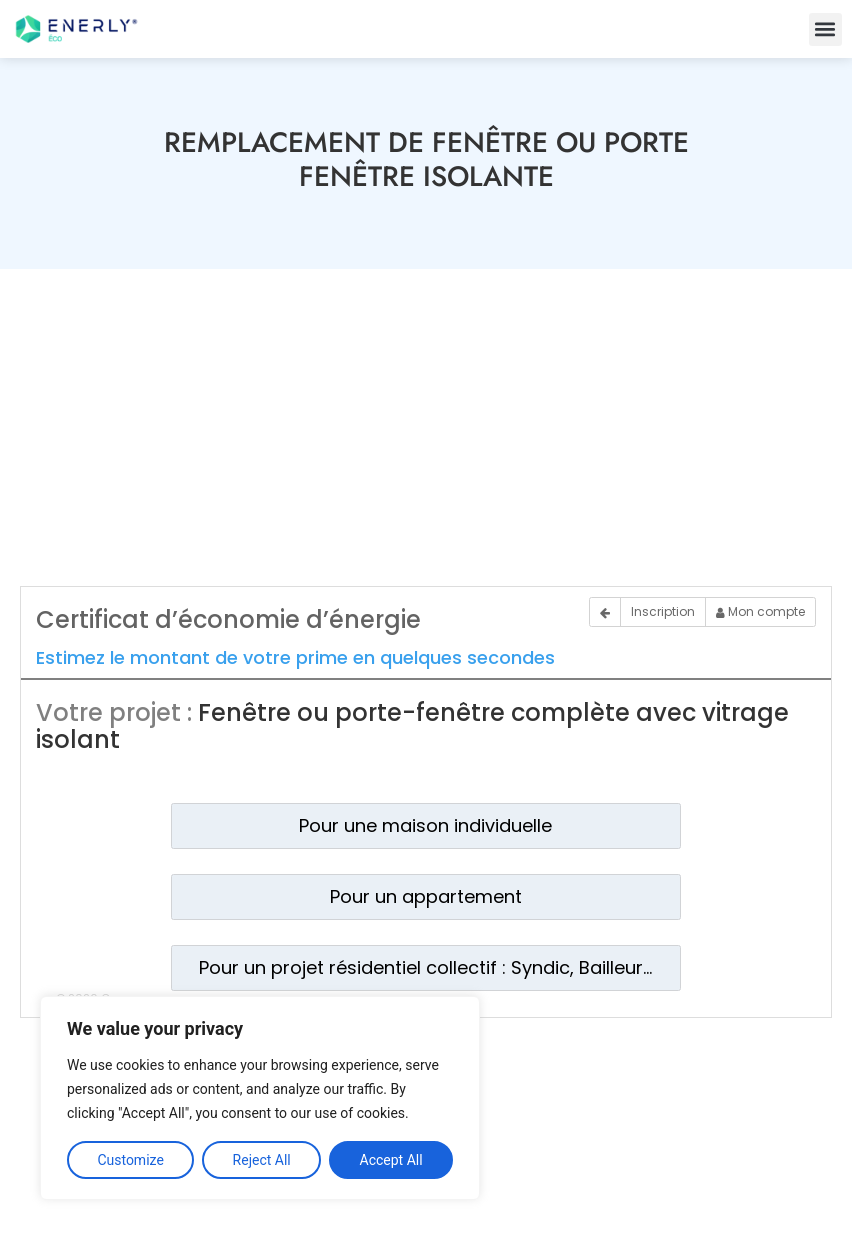 The width and height of the screenshot is (852, 1240). What do you see at coordinates (262, 1160) in the screenshot?
I see `Reject All` at bounding box center [262, 1160].